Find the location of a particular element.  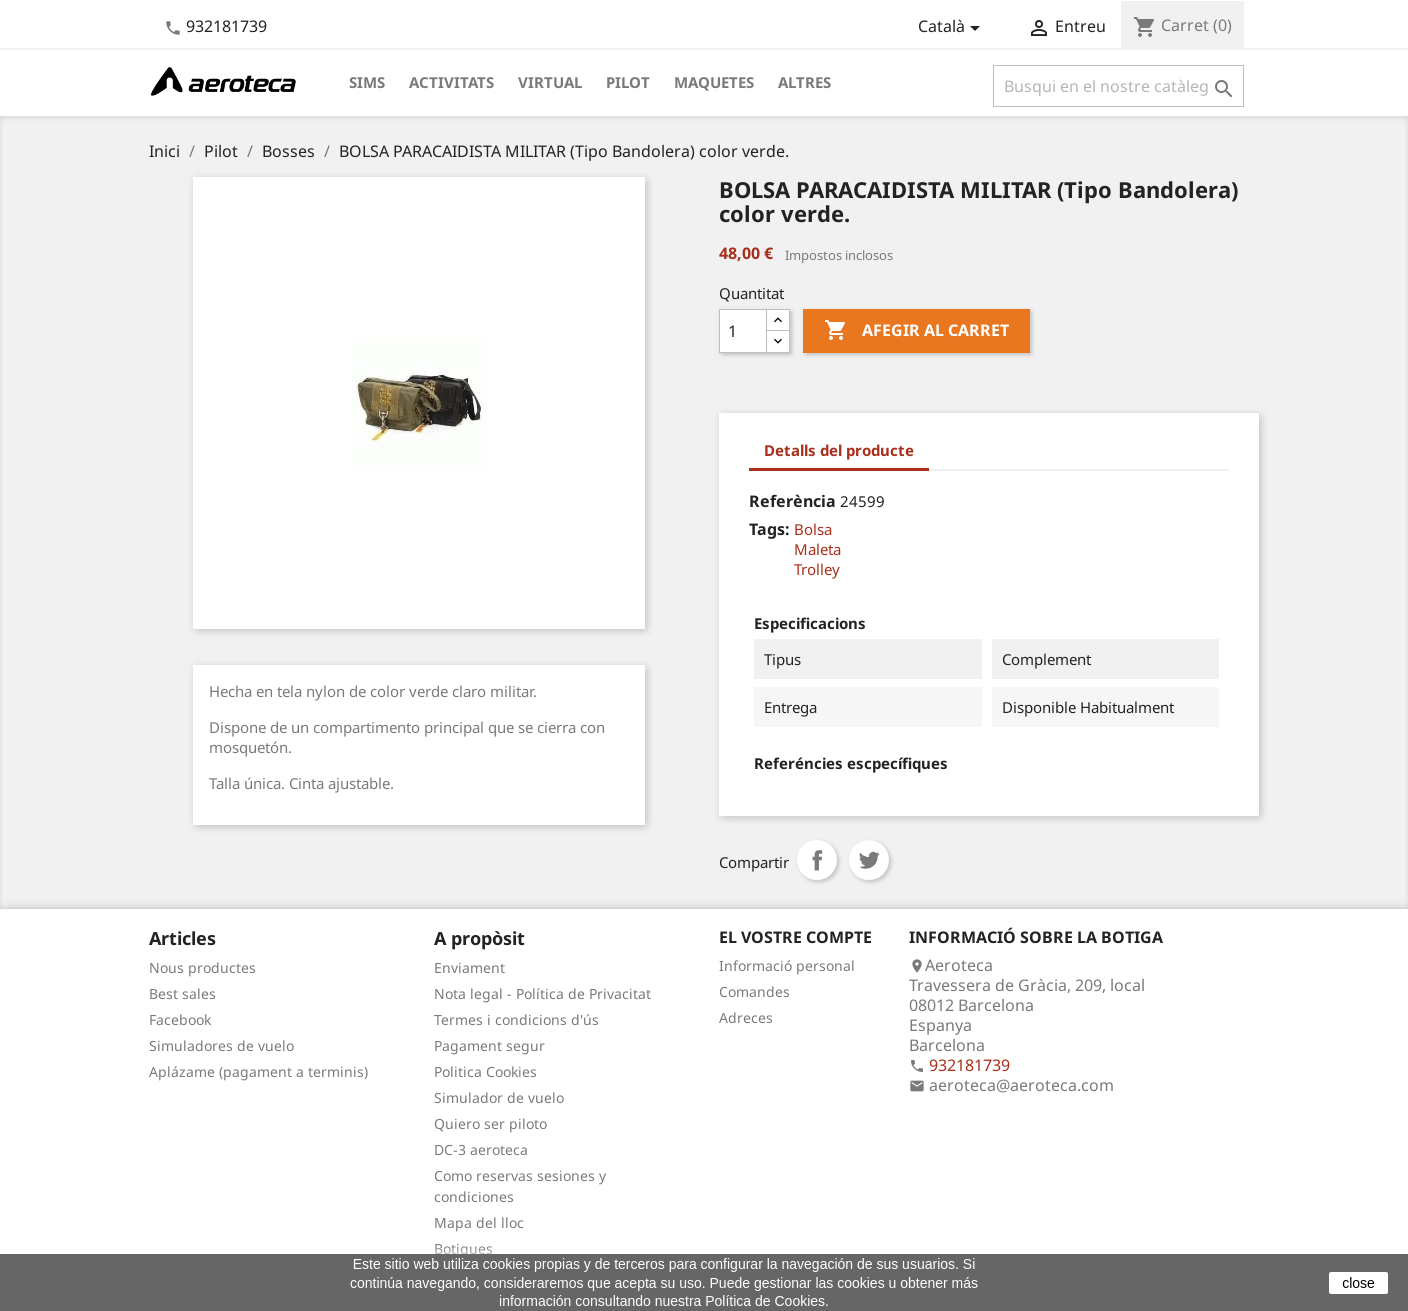

Informació personal is located at coordinates (787, 965).